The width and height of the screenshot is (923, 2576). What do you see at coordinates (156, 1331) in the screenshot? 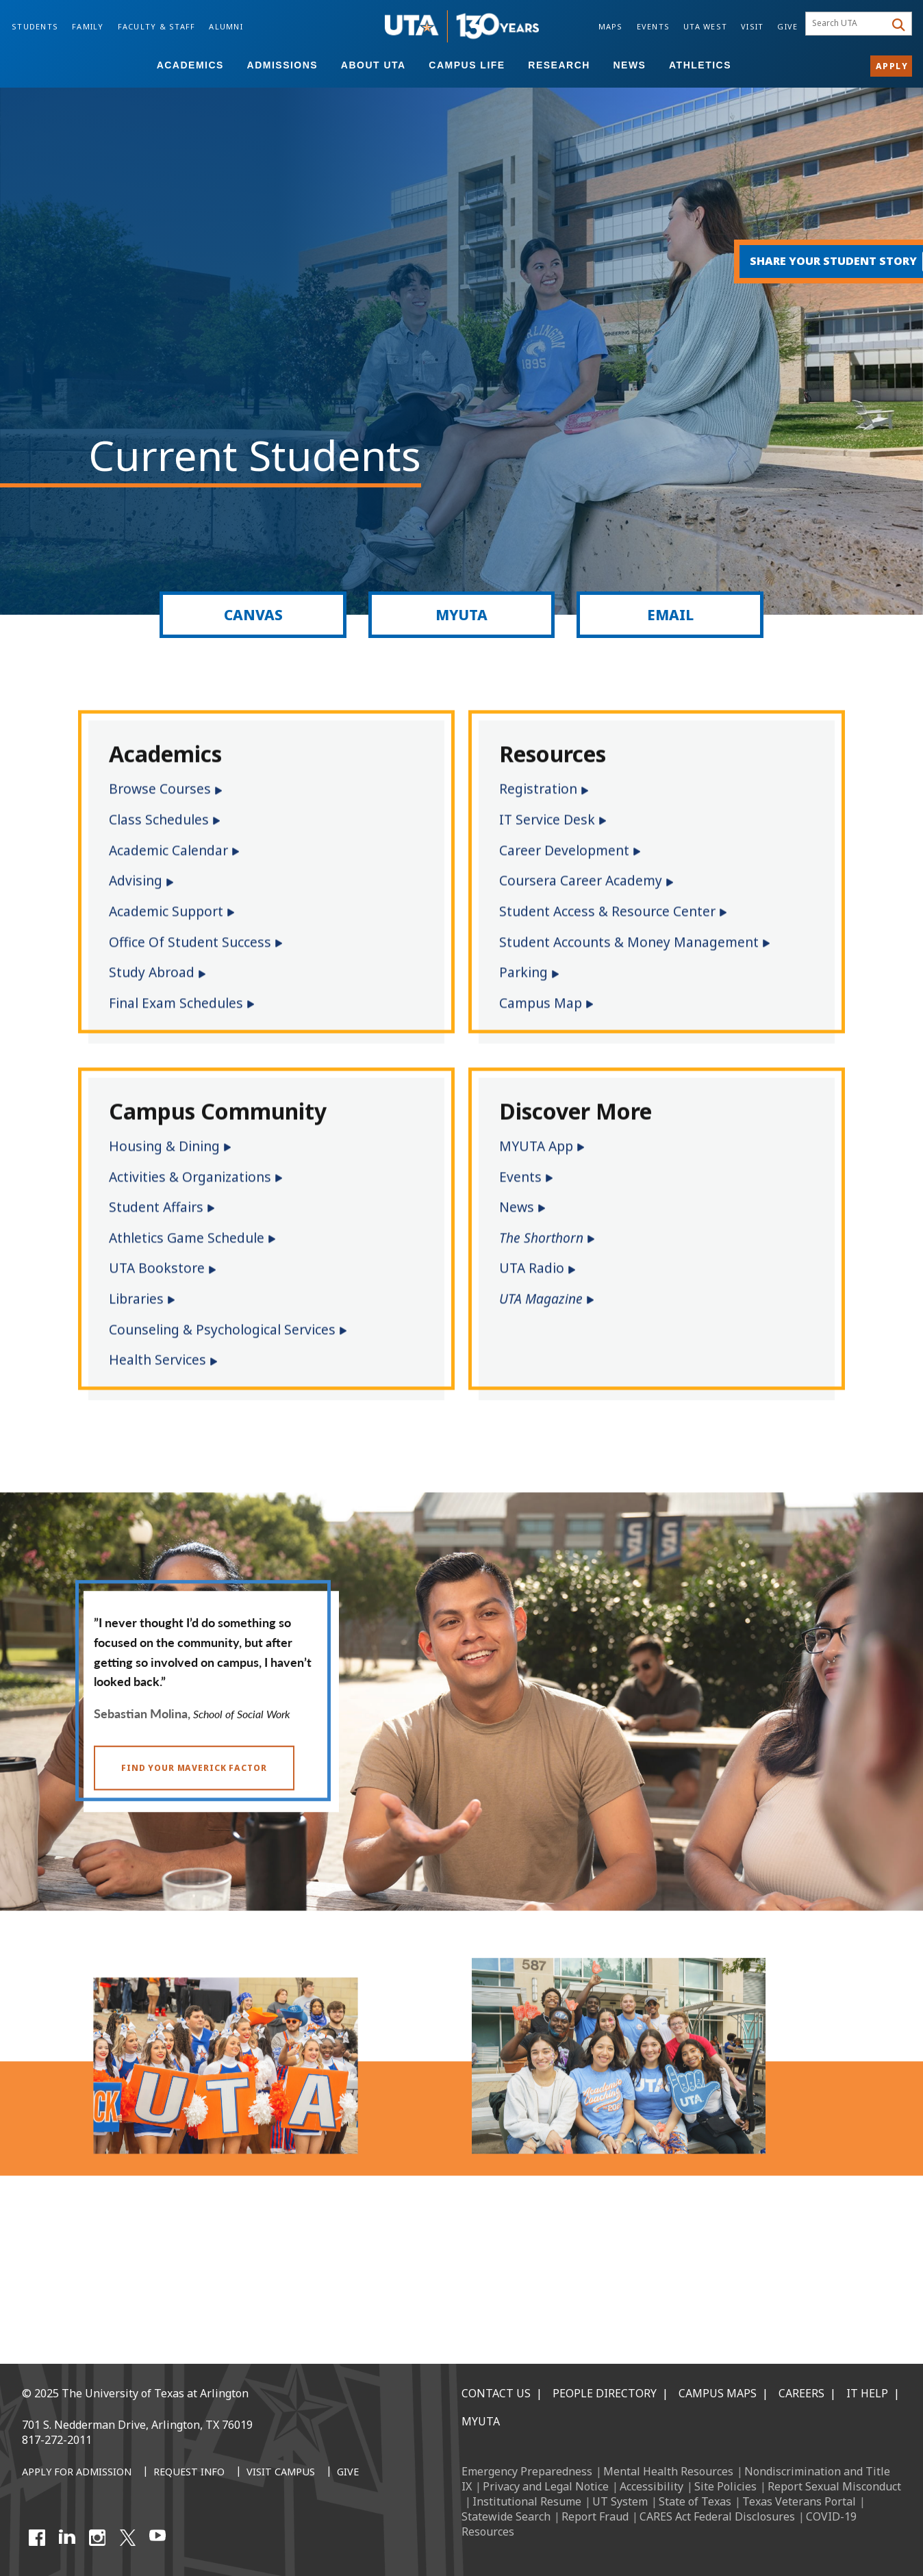
I see `Student Affairs` at bounding box center [156, 1331].